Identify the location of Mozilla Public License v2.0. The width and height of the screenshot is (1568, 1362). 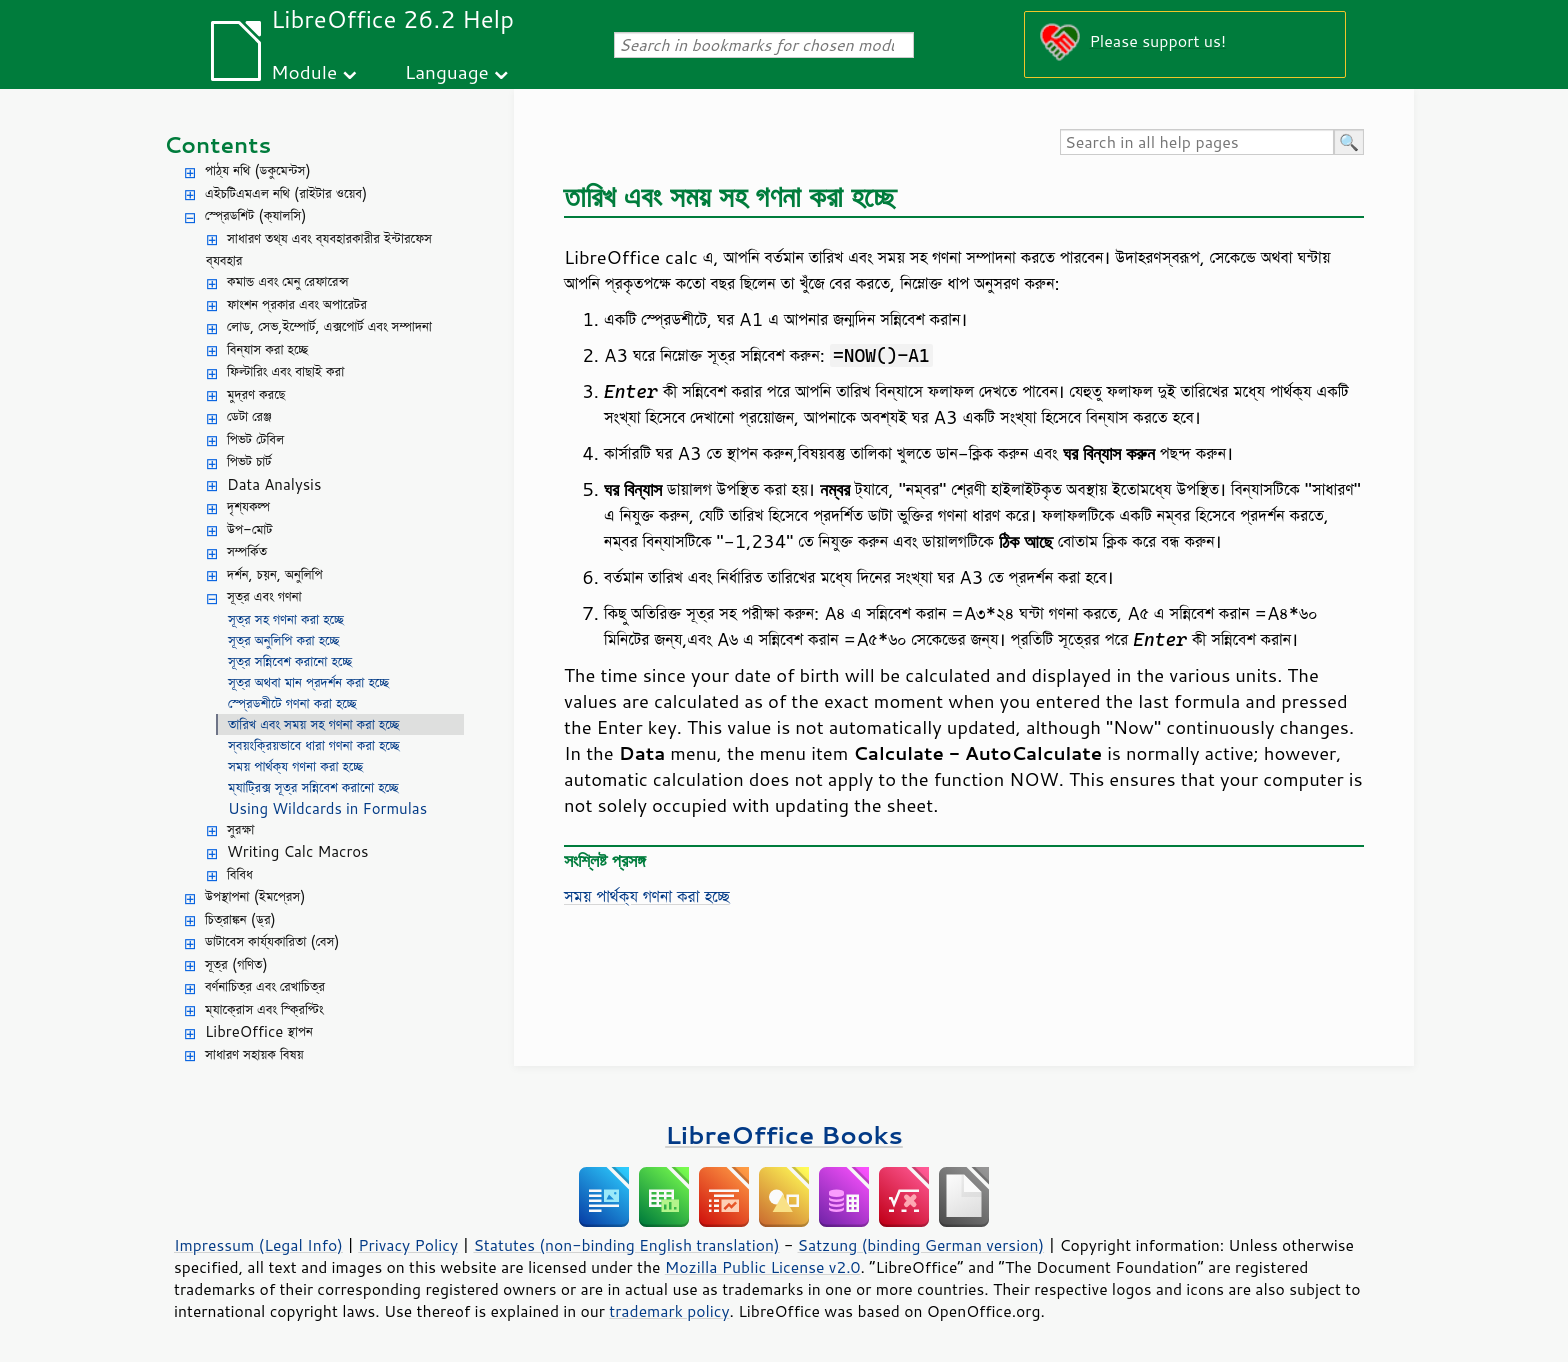
(763, 1267).